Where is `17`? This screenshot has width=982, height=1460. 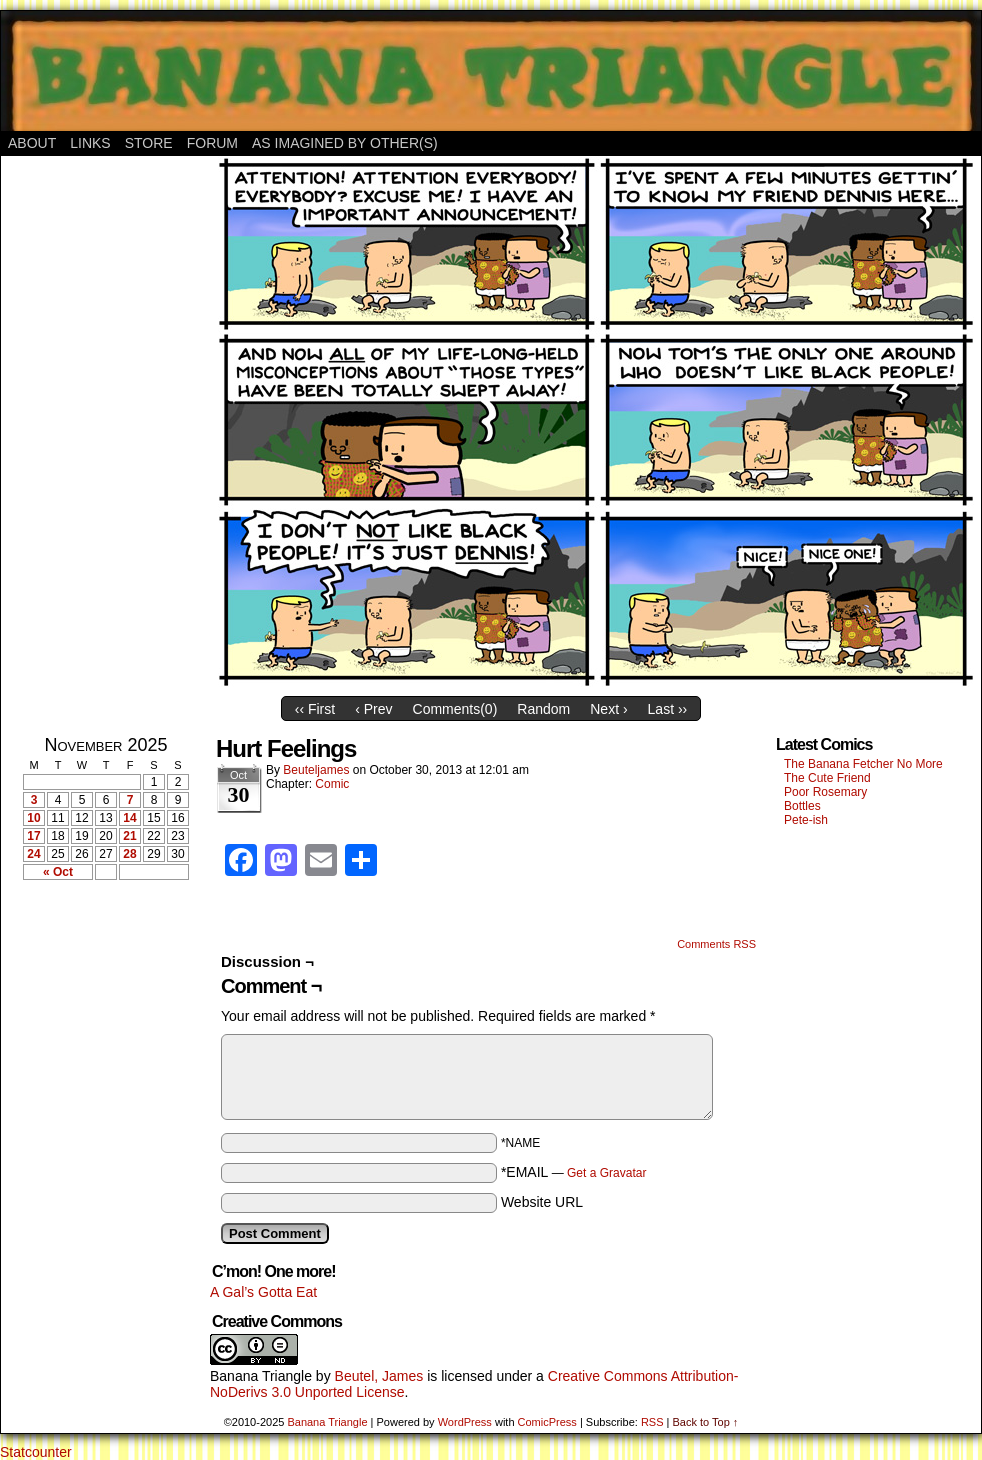 17 is located at coordinates (33, 836).